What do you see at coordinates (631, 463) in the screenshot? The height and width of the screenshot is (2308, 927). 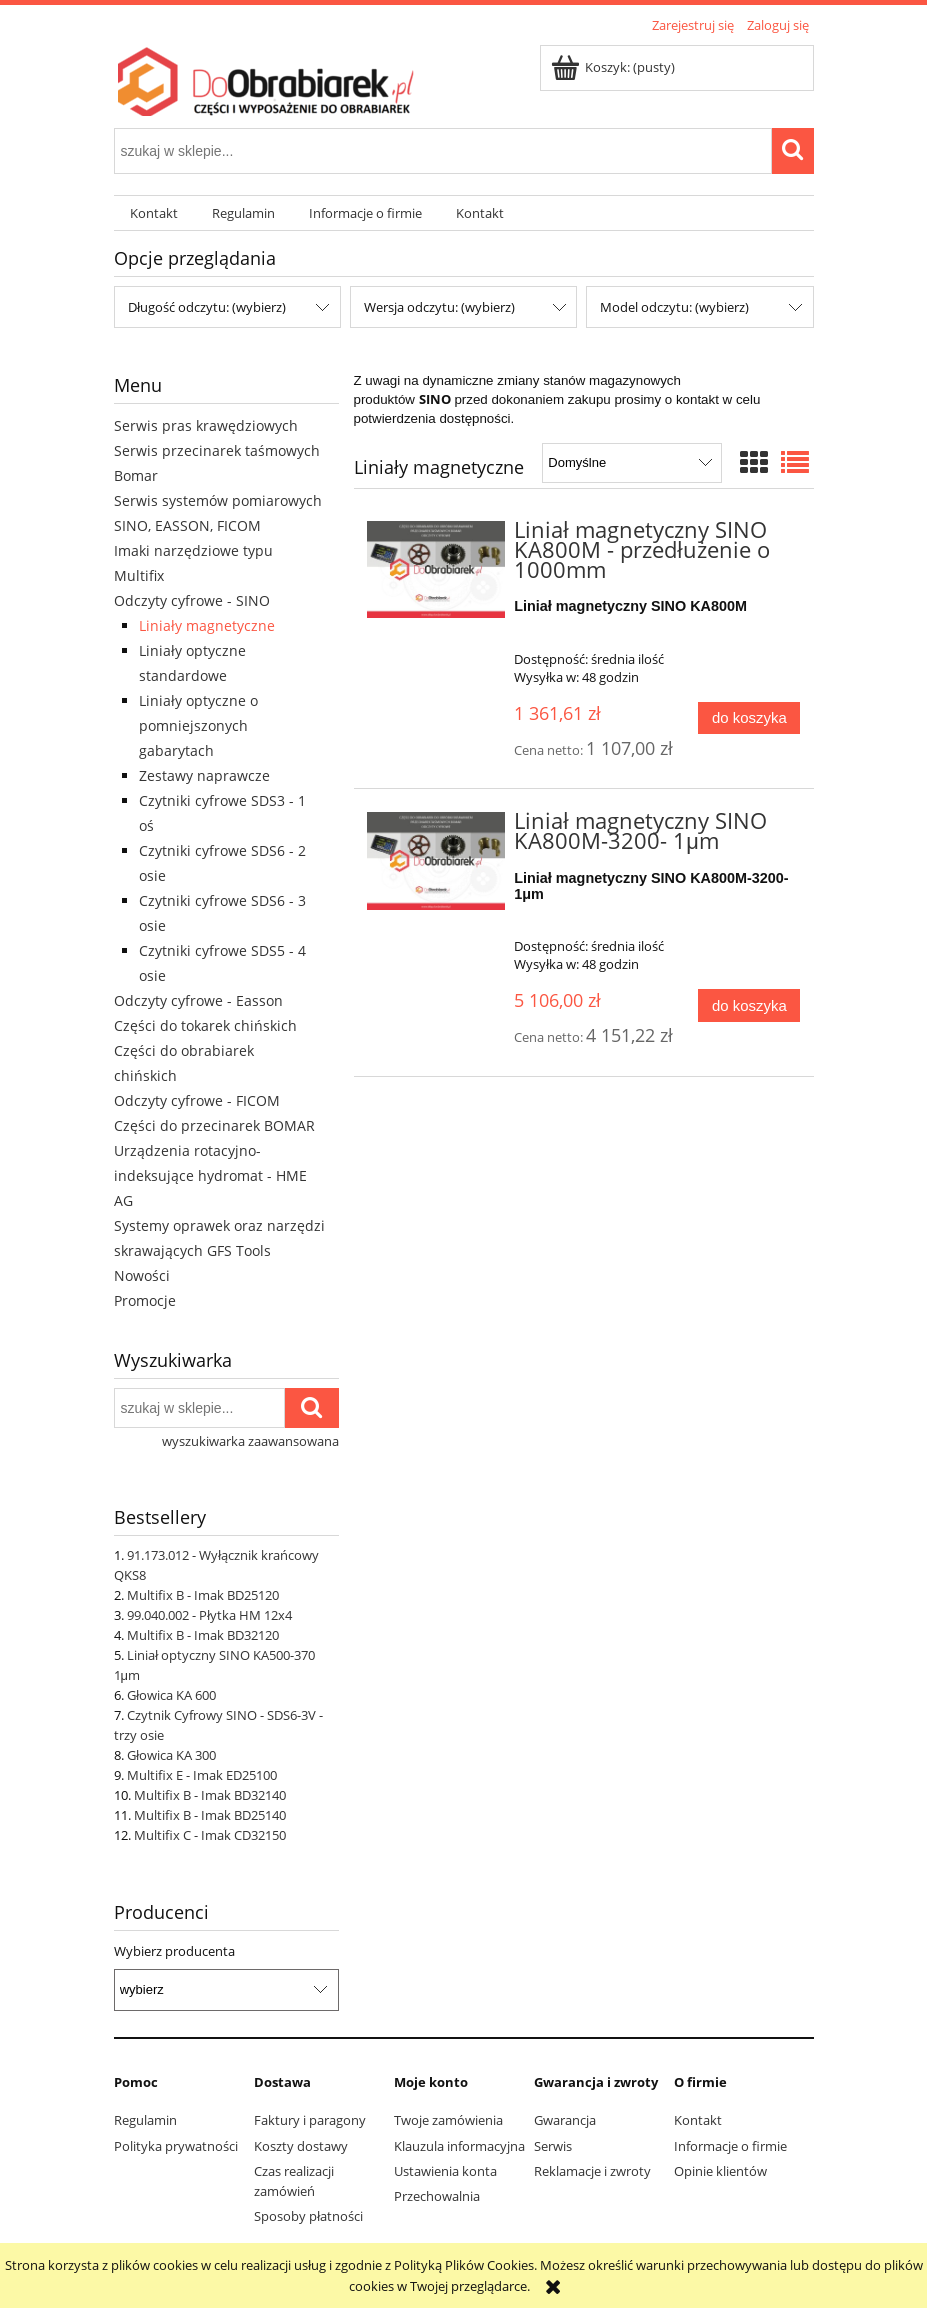 I see `[Sortuj wg]` at bounding box center [631, 463].